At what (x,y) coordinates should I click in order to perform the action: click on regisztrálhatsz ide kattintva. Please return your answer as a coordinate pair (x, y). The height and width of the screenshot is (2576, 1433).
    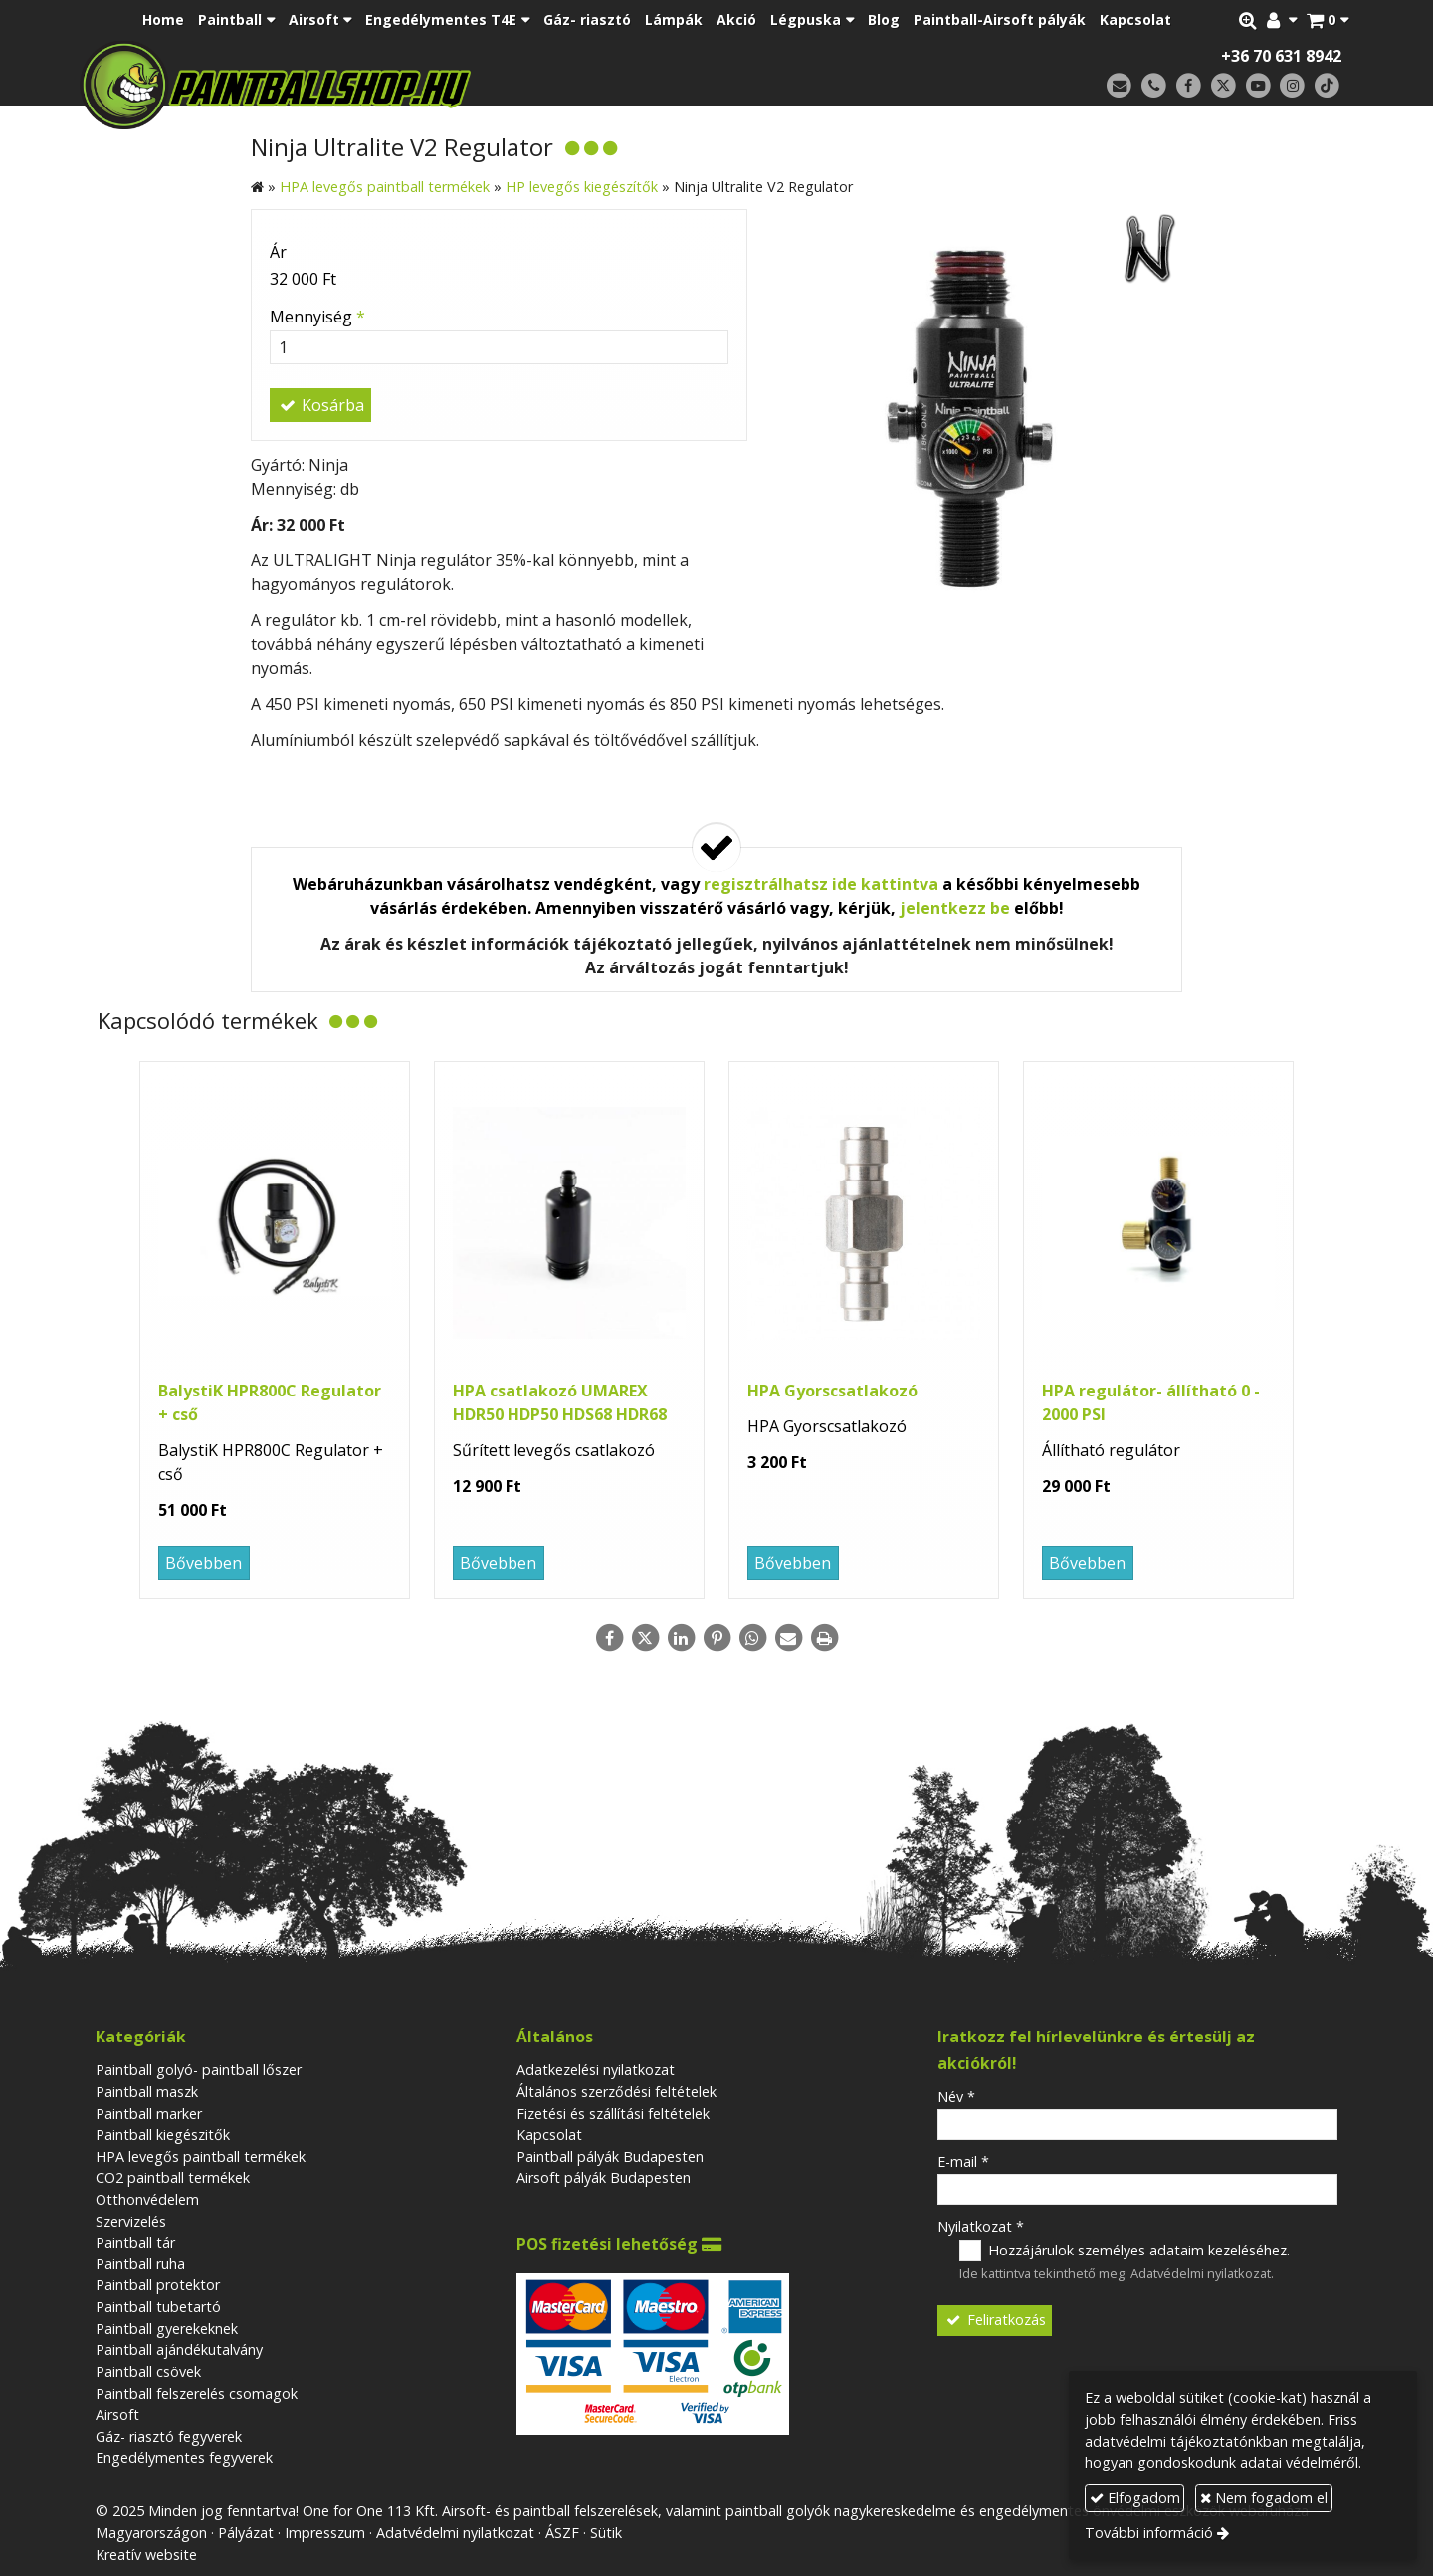
    Looking at the image, I should click on (821, 884).